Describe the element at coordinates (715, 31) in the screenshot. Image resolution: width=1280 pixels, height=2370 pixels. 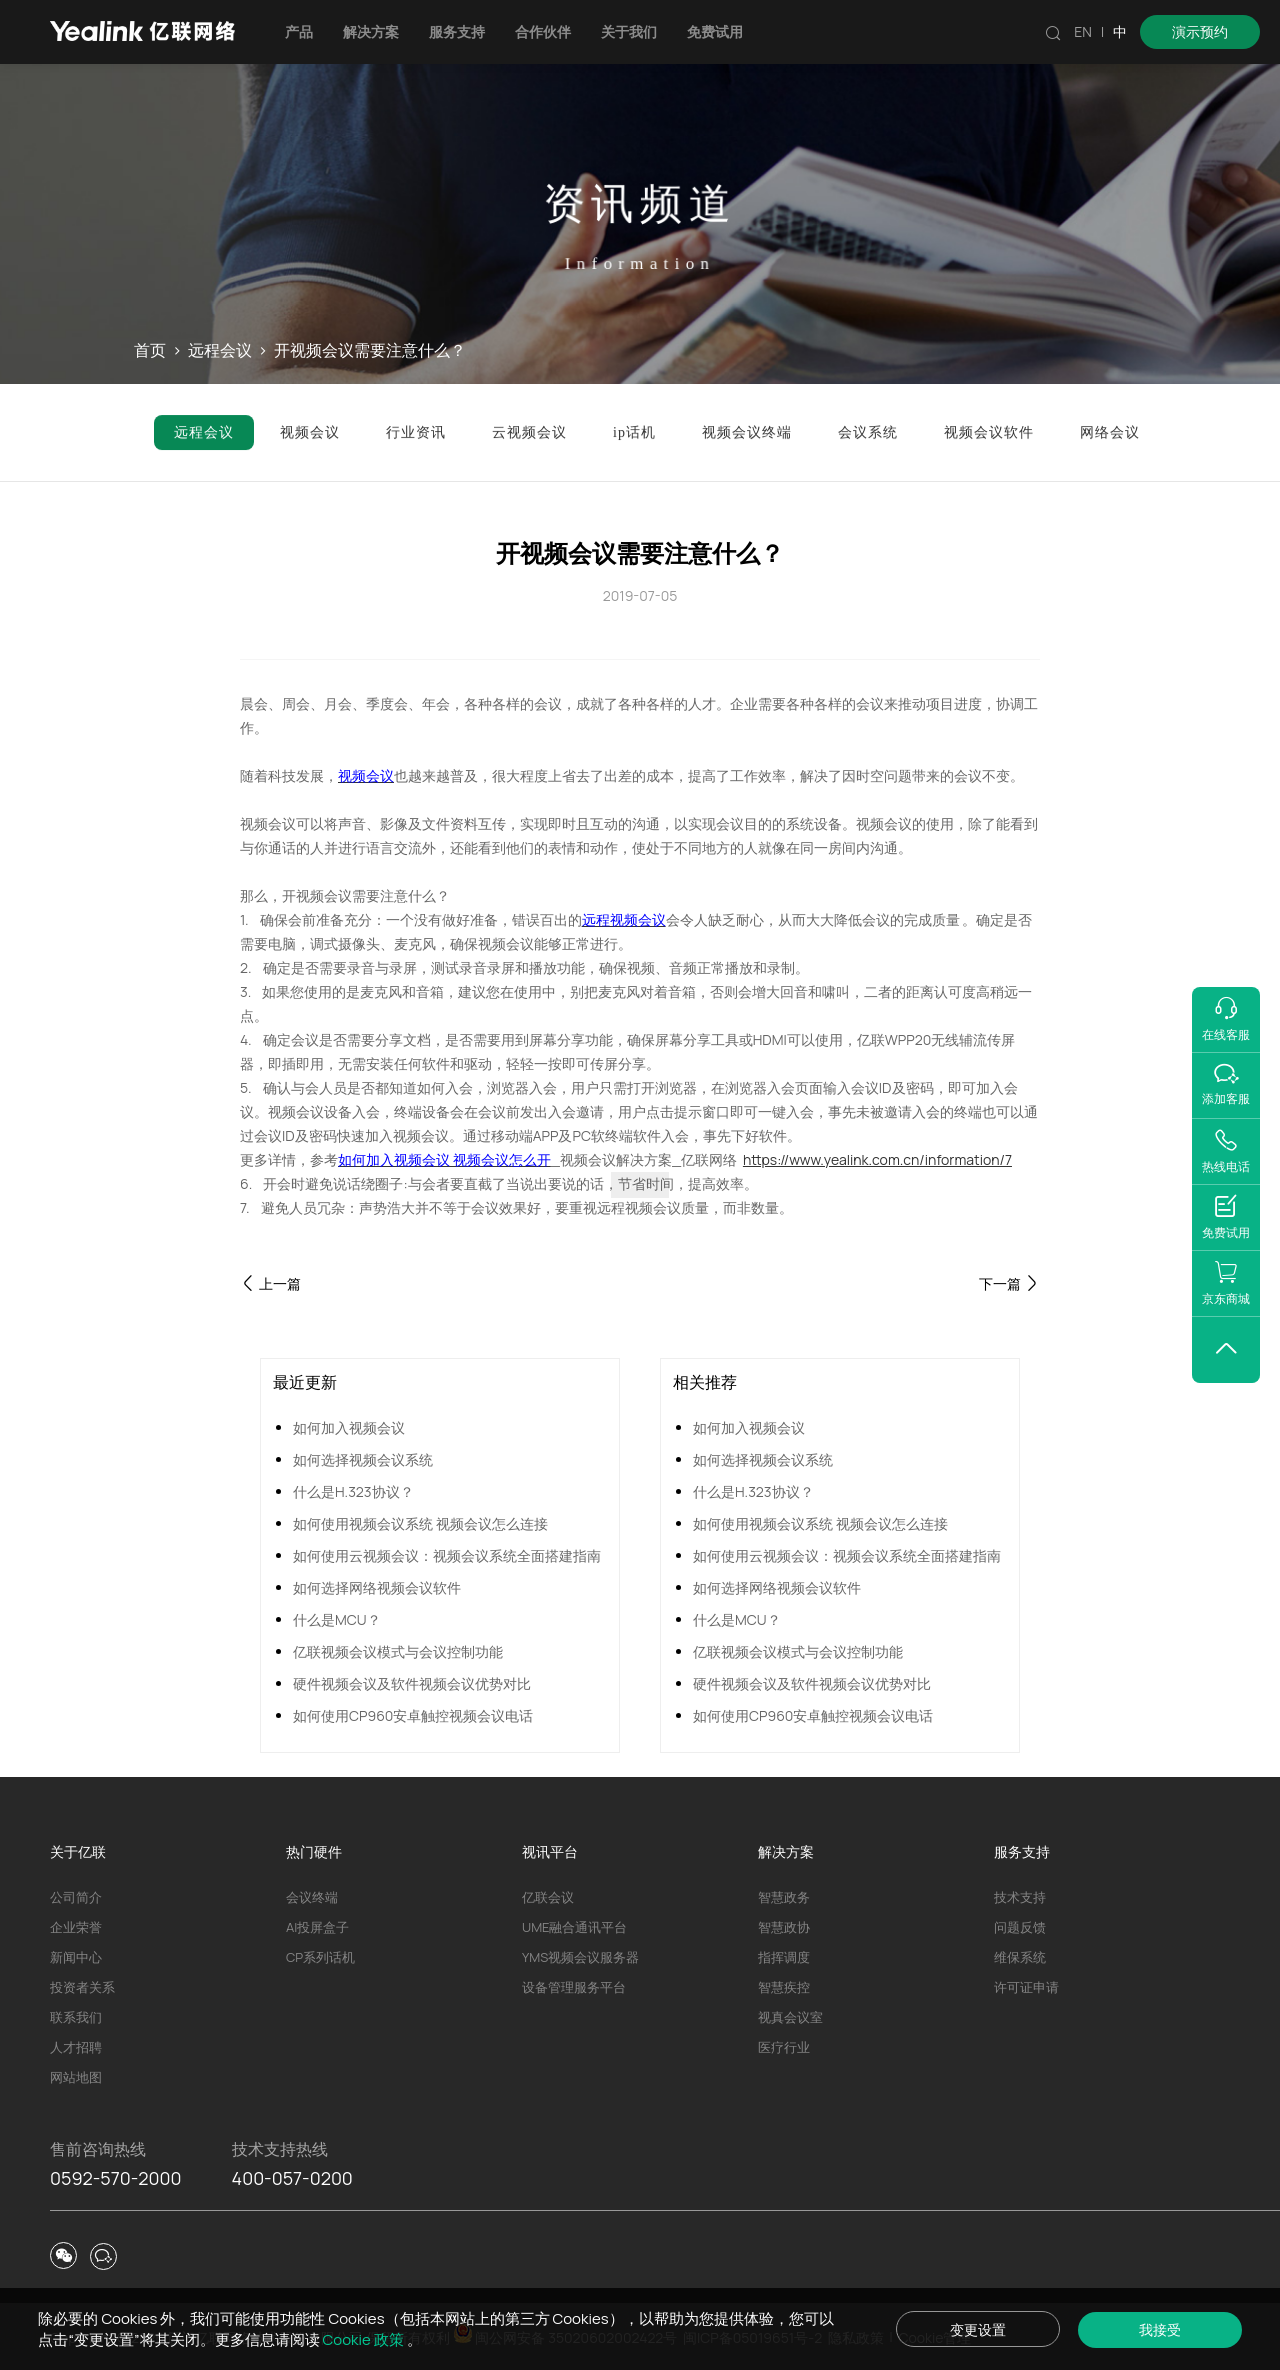
I see `免费试用` at that location.